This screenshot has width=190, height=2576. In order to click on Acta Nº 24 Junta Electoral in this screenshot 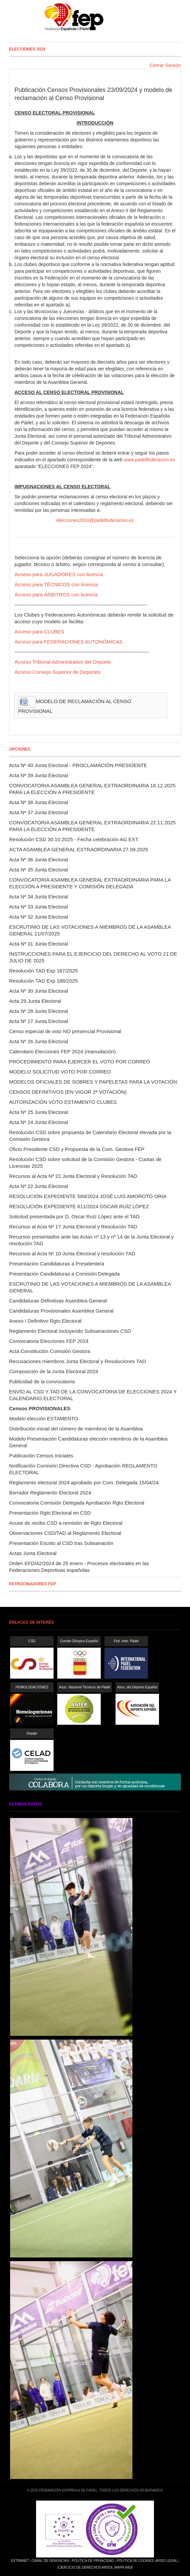, I will do `click(38, 1122)`.